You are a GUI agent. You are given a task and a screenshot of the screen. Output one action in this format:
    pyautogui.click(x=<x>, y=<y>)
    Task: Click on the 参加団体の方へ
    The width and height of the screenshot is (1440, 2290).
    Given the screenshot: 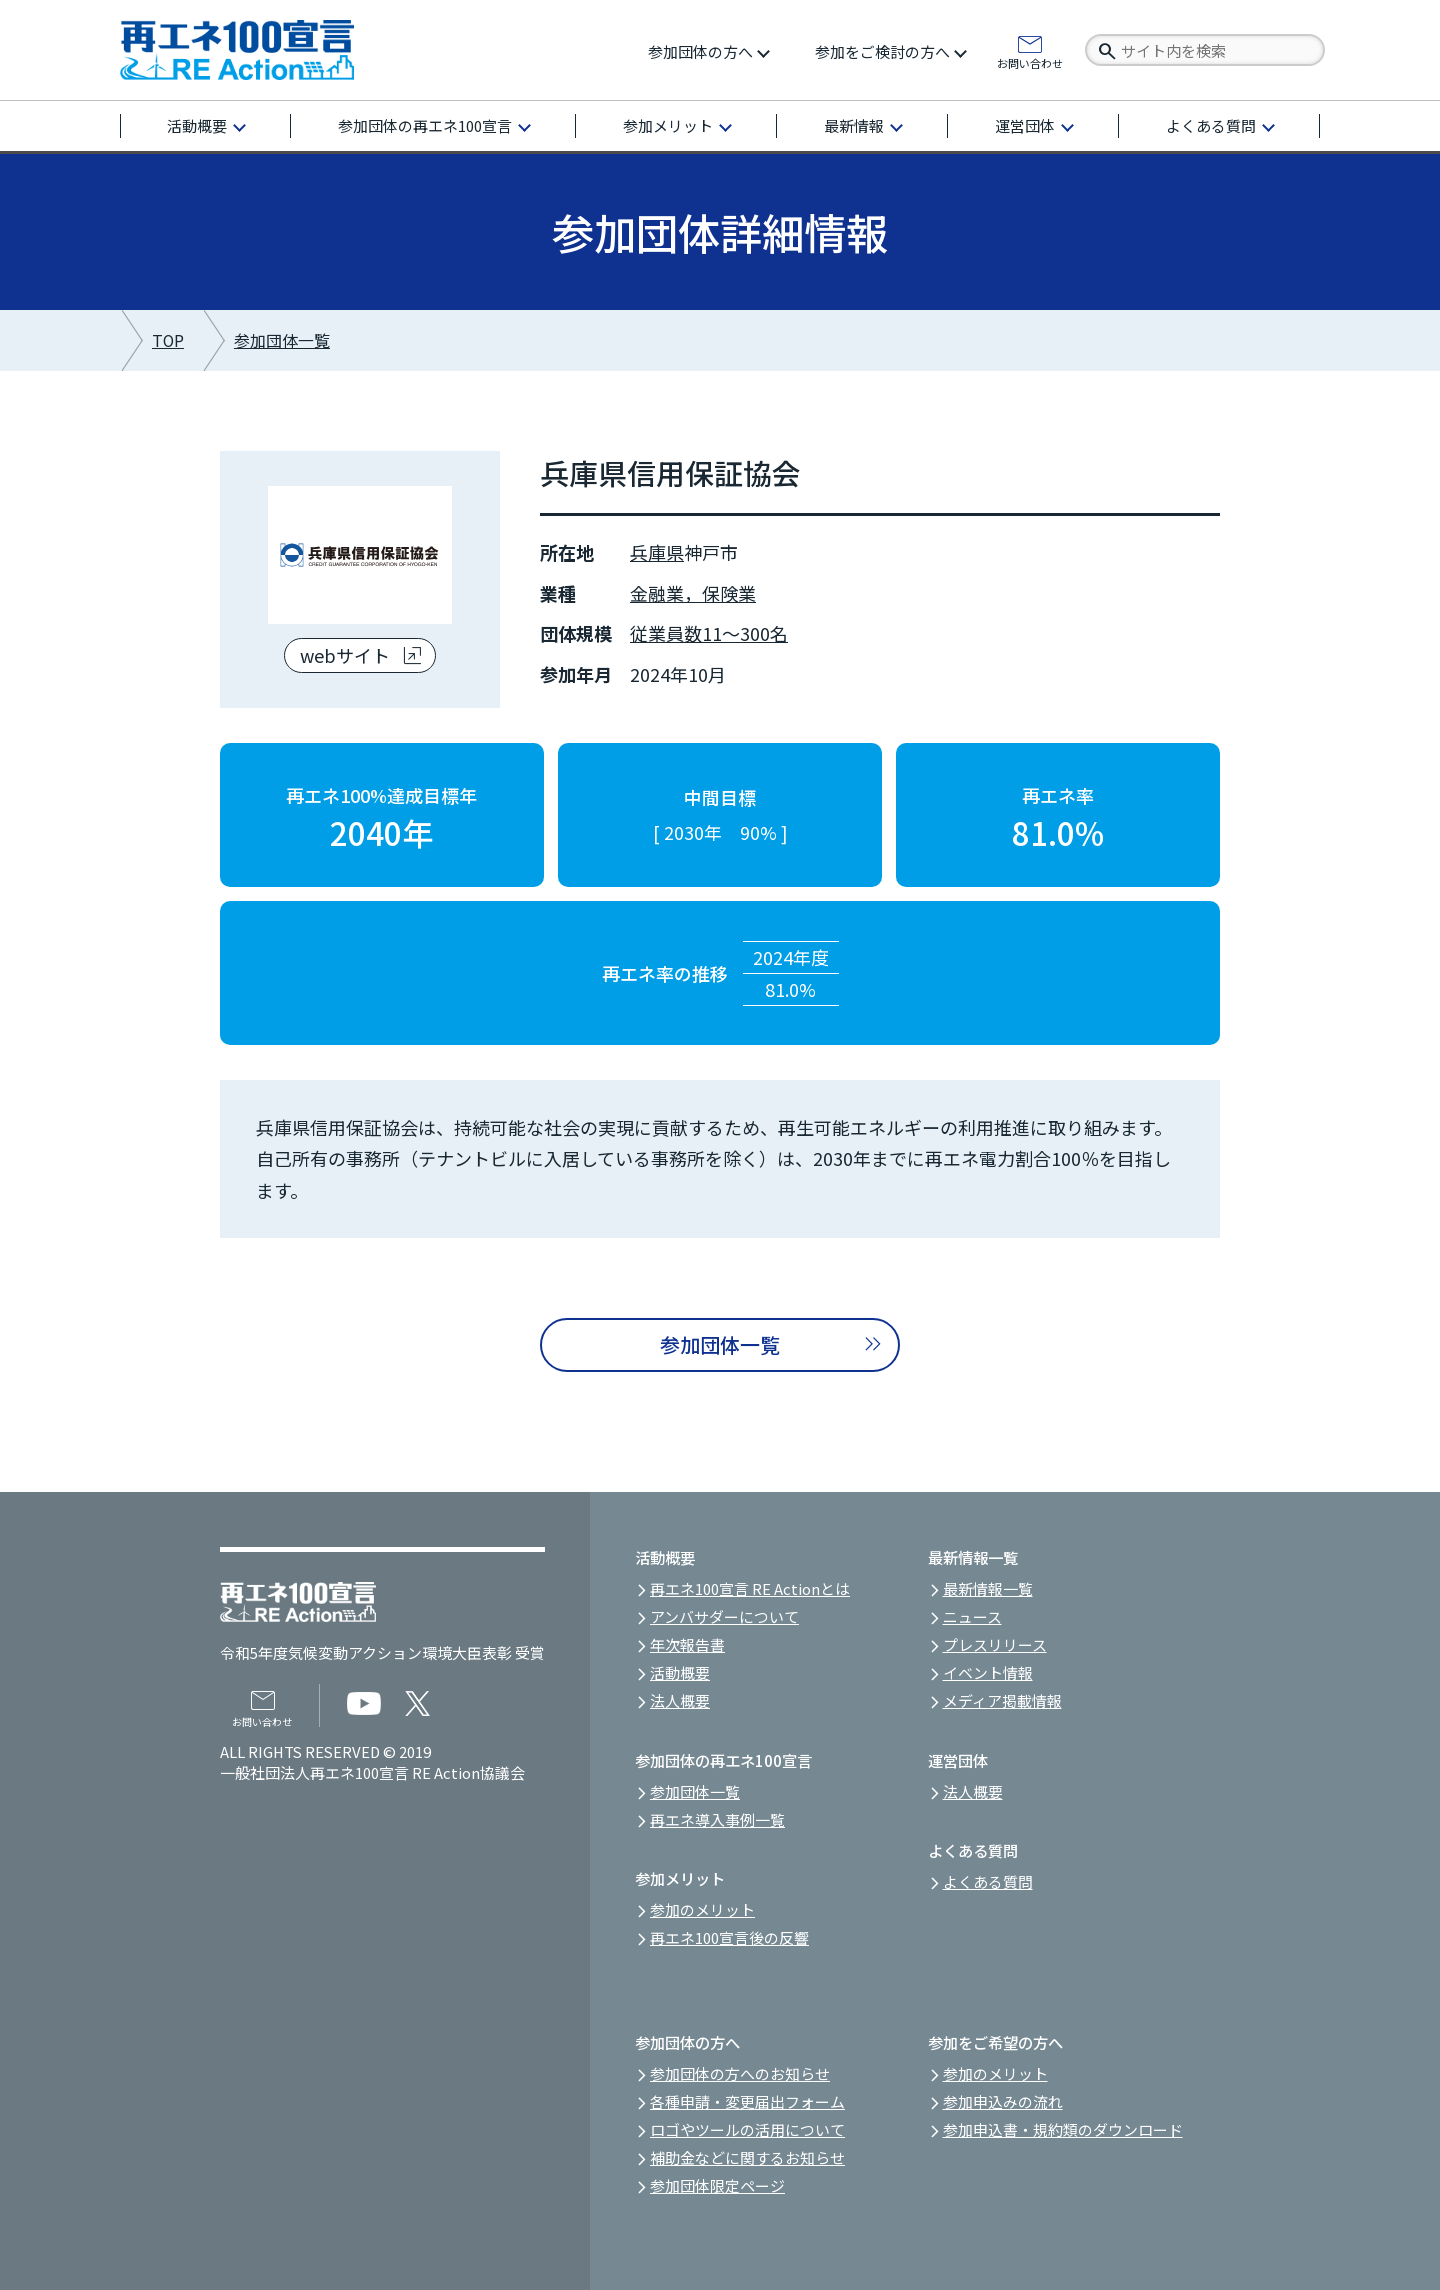 What is the action you would take?
    pyautogui.click(x=700, y=51)
    